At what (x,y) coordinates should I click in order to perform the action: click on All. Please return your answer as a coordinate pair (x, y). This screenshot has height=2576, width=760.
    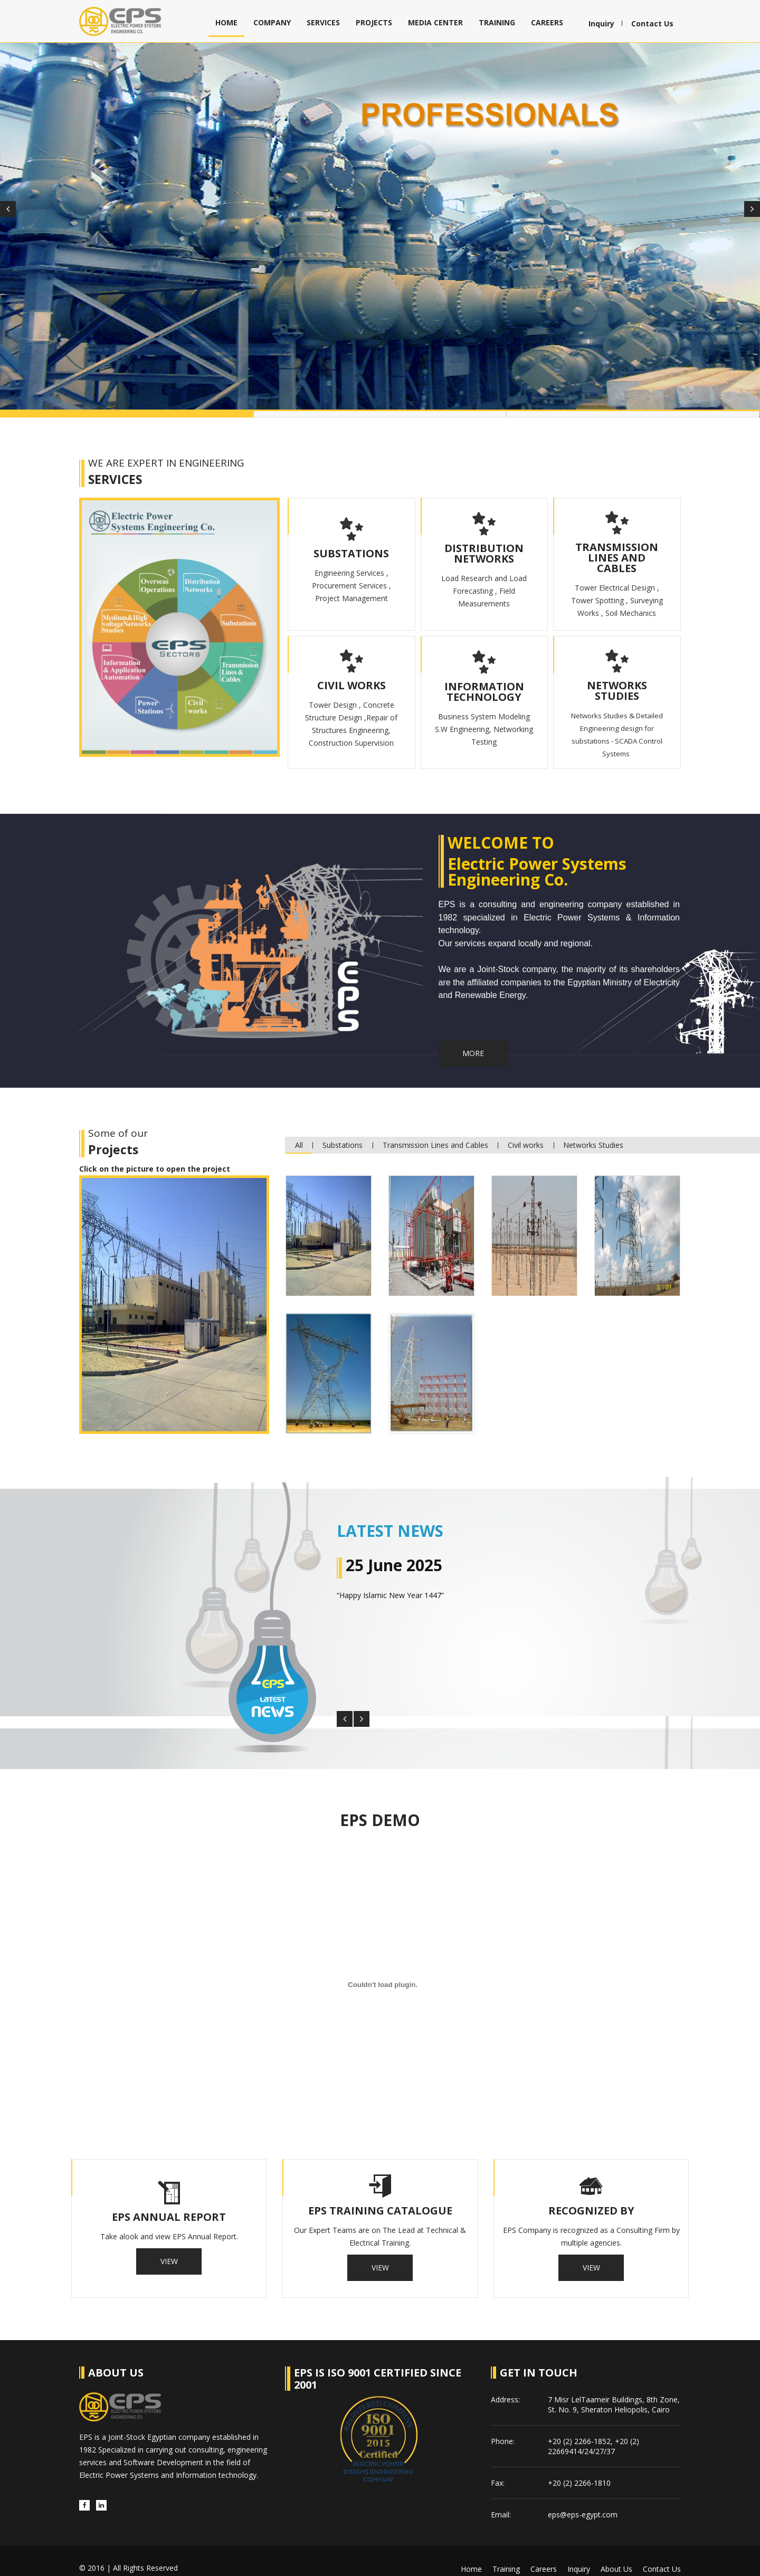
    Looking at the image, I should click on (299, 1134).